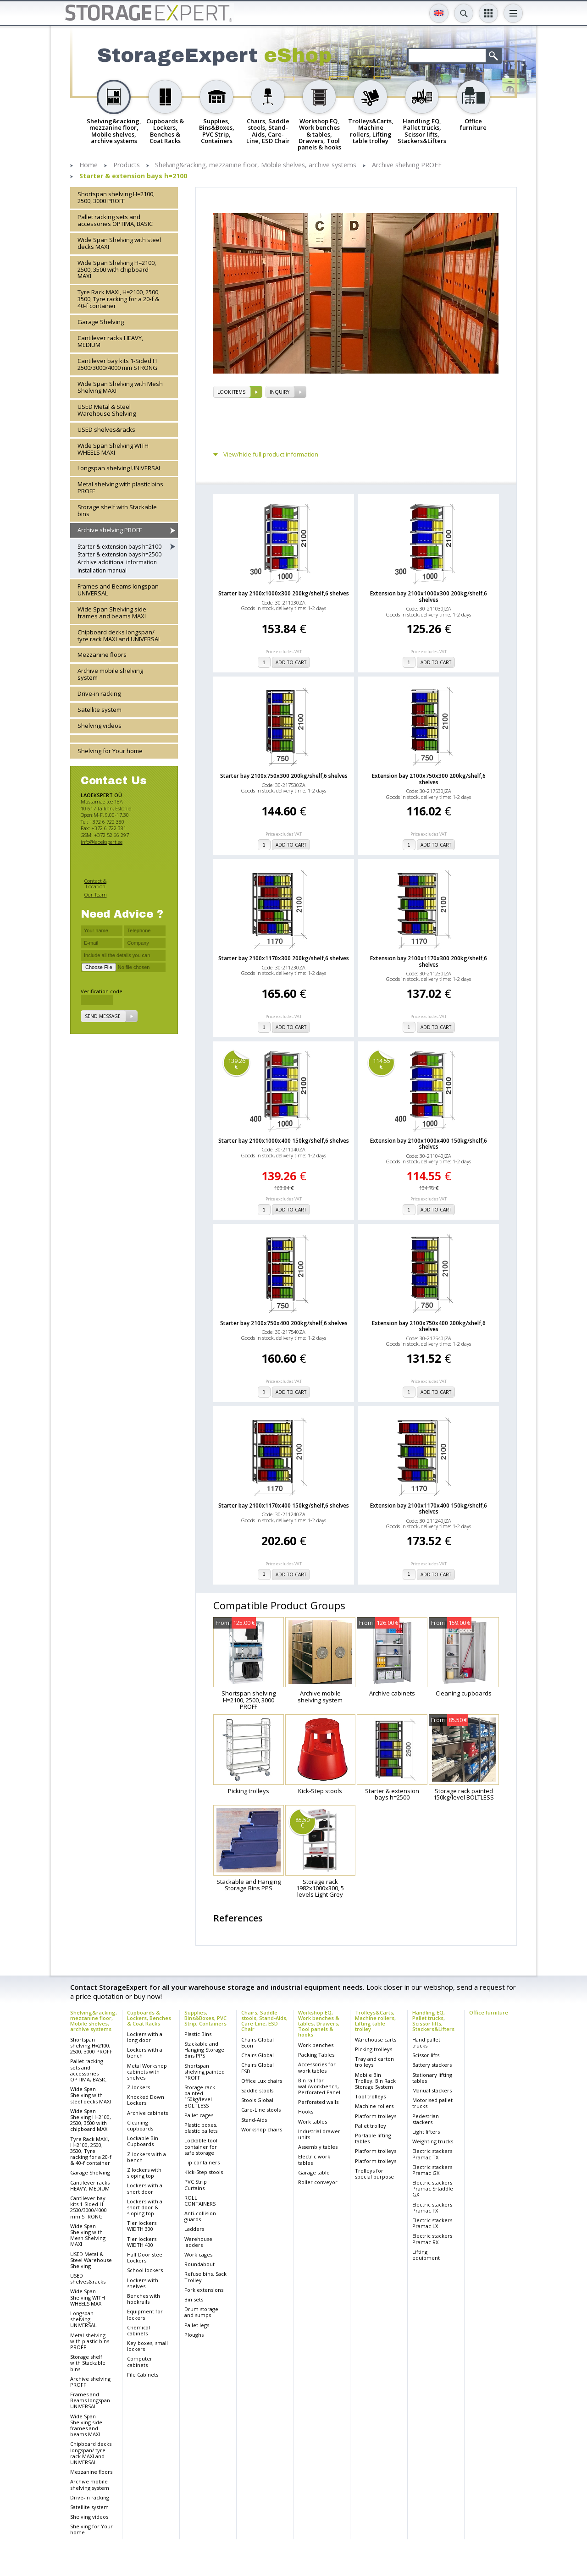  Describe the element at coordinates (254, 2119) in the screenshot. I see `Stand-Aids` at that location.